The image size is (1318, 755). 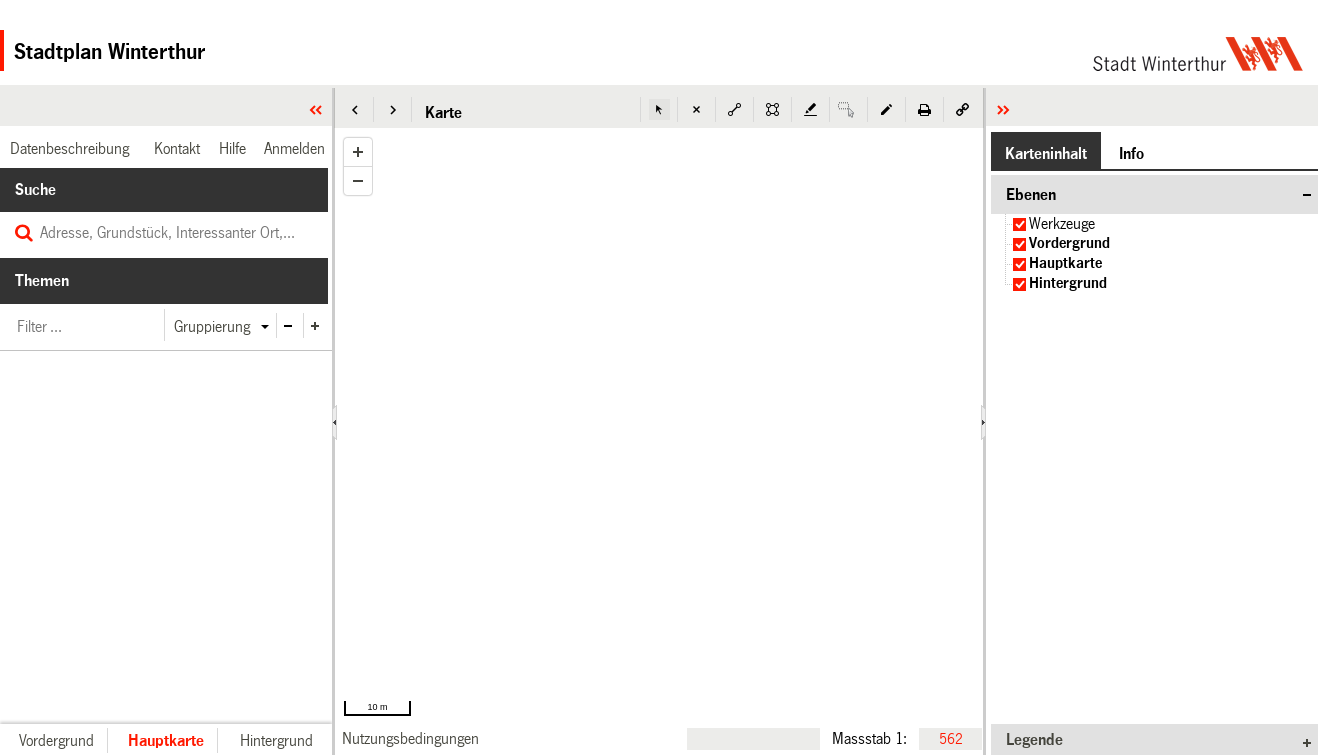 What do you see at coordinates (355, 109) in the screenshot?
I see `[button]` at bounding box center [355, 109].